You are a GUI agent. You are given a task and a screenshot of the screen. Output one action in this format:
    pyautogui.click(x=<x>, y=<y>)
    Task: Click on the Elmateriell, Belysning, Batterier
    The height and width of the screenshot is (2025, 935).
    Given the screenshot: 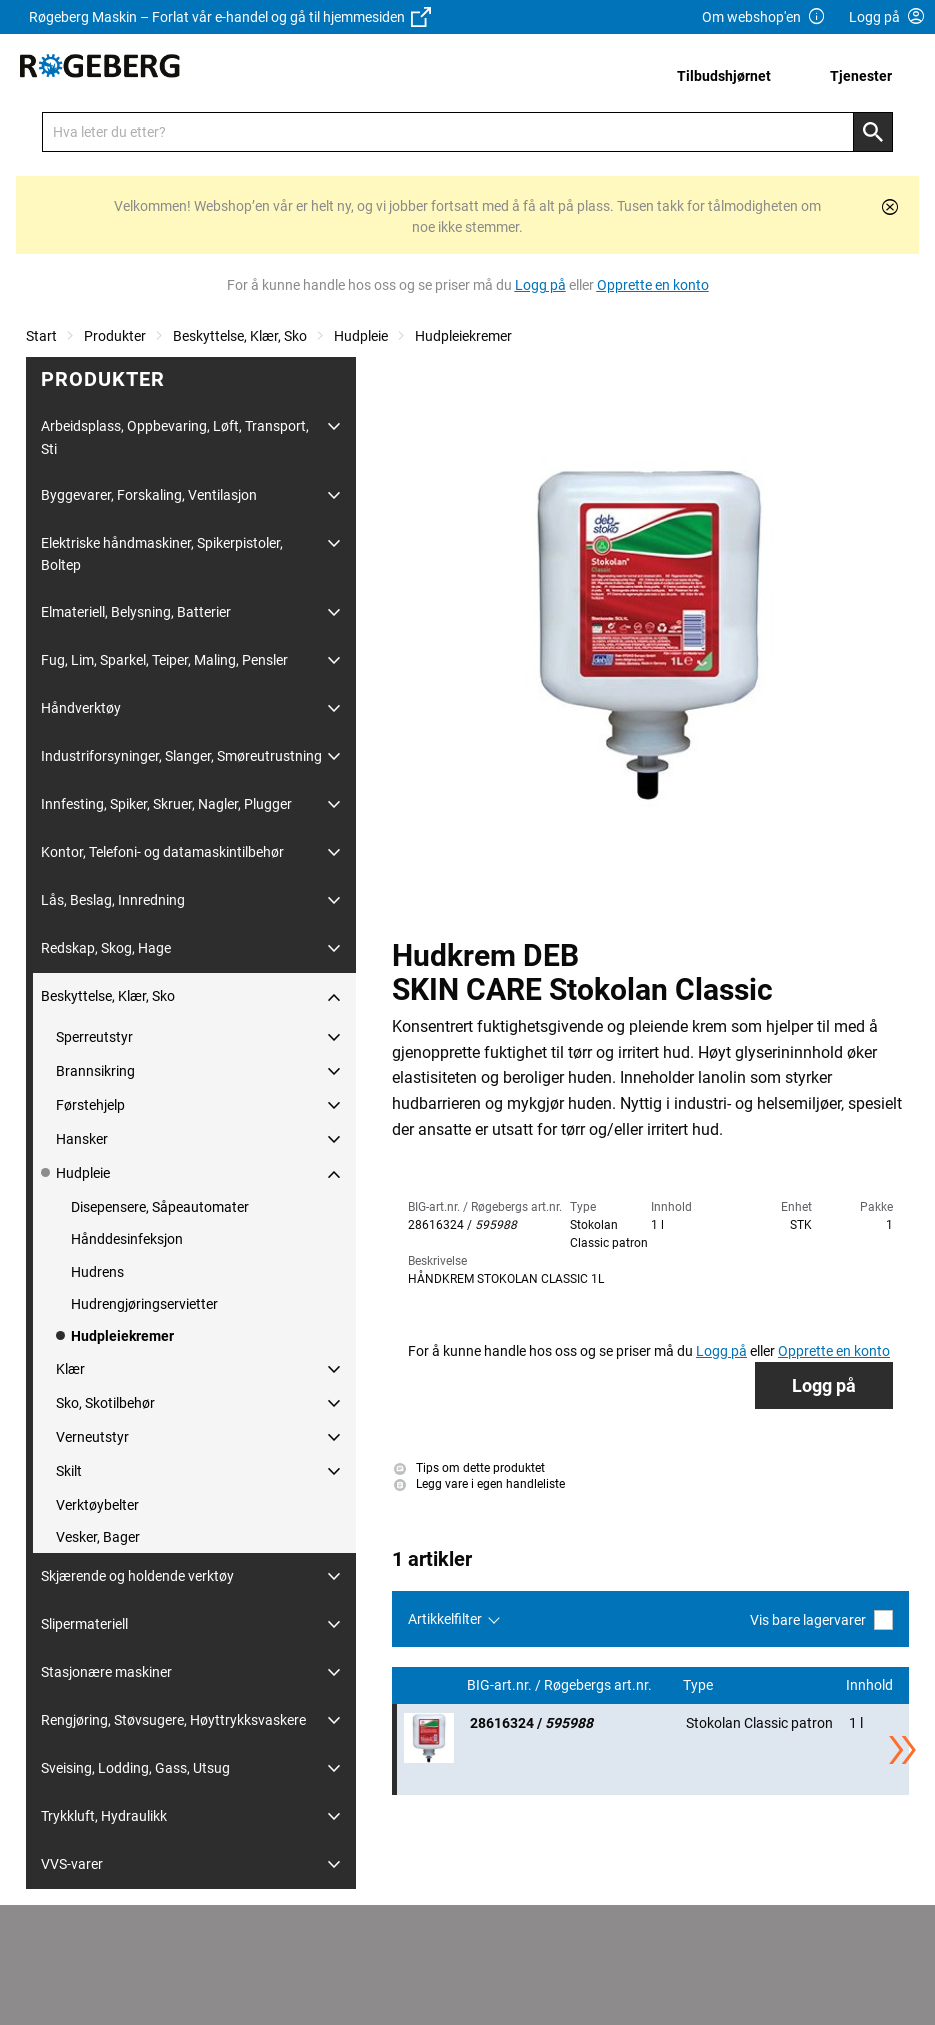 What is the action you would take?
    pyautogui.click(x=136, y=612)
    